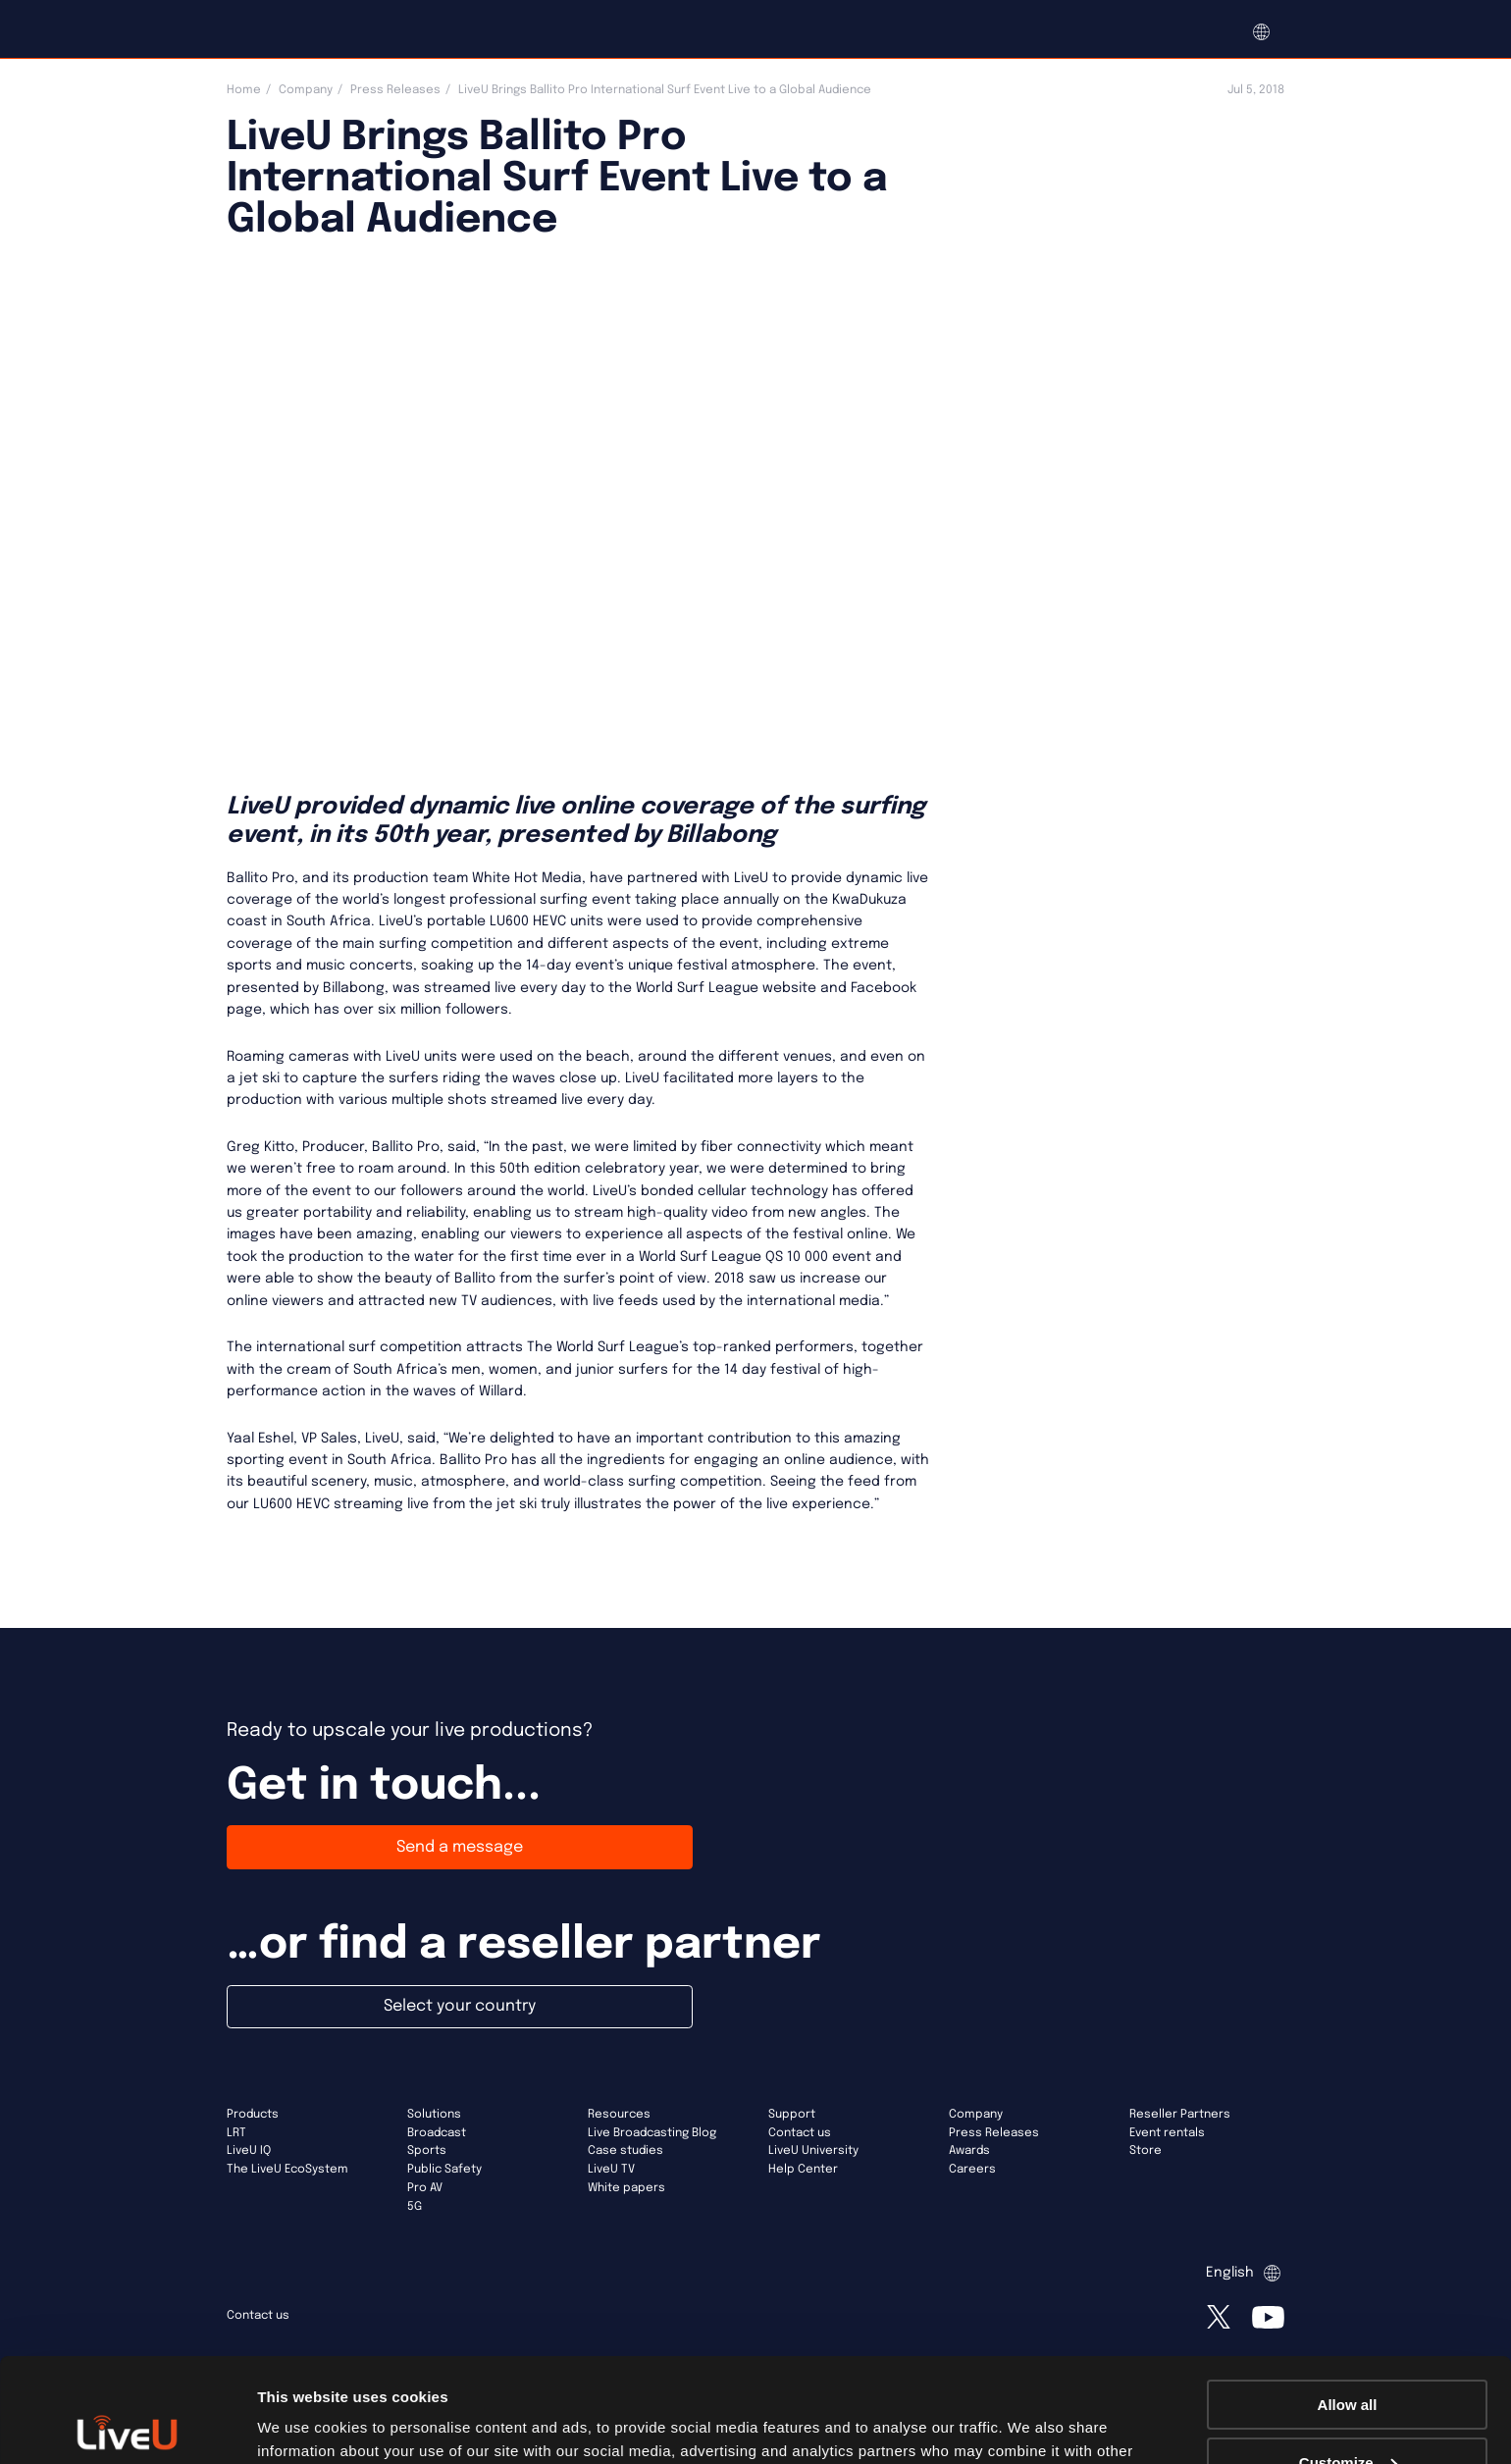 The width and height of the screenshot is (1511, 2464). Describe the element at coordinates (434, 2115) in the screenshot. I see `Solutions` at that location.